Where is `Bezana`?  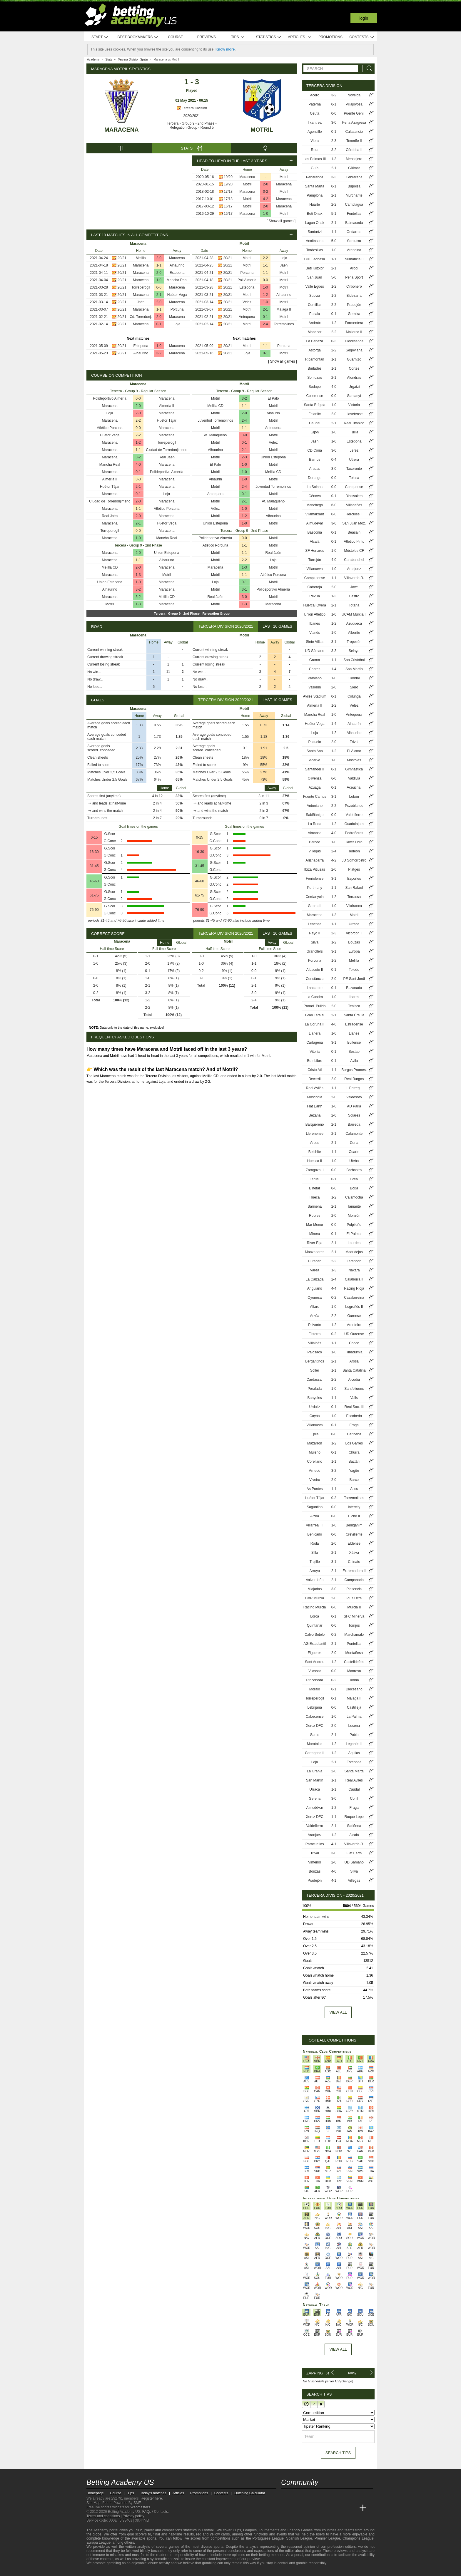 Bezana is located at coordinates (315, 1115).